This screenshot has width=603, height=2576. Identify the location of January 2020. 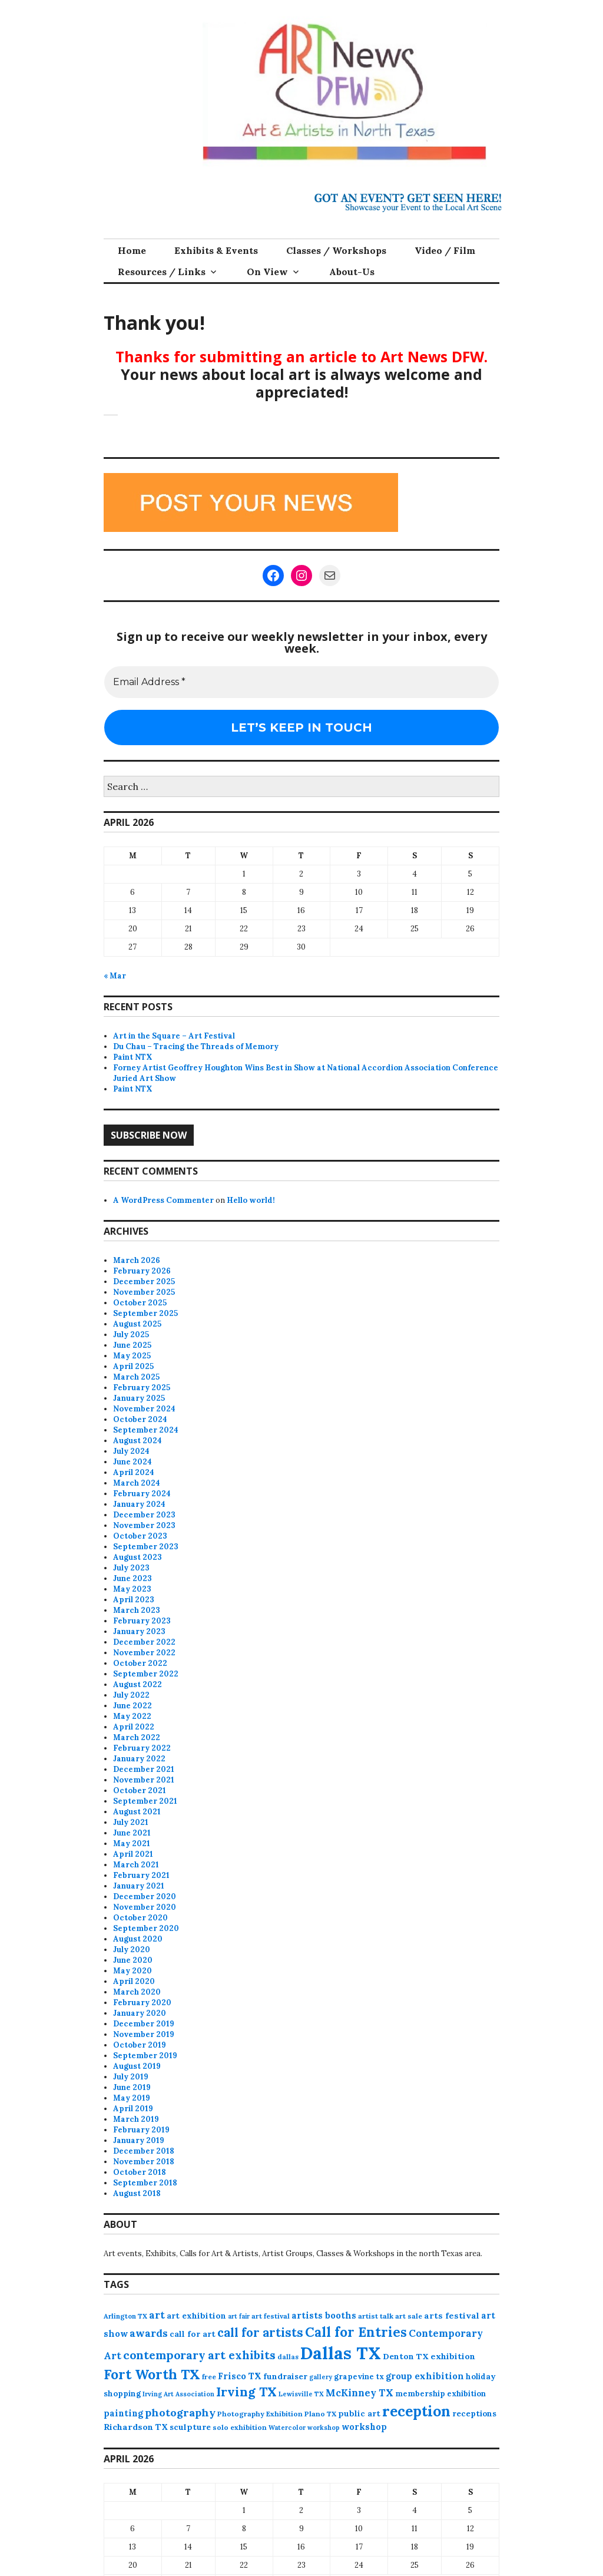
(139, 2013).